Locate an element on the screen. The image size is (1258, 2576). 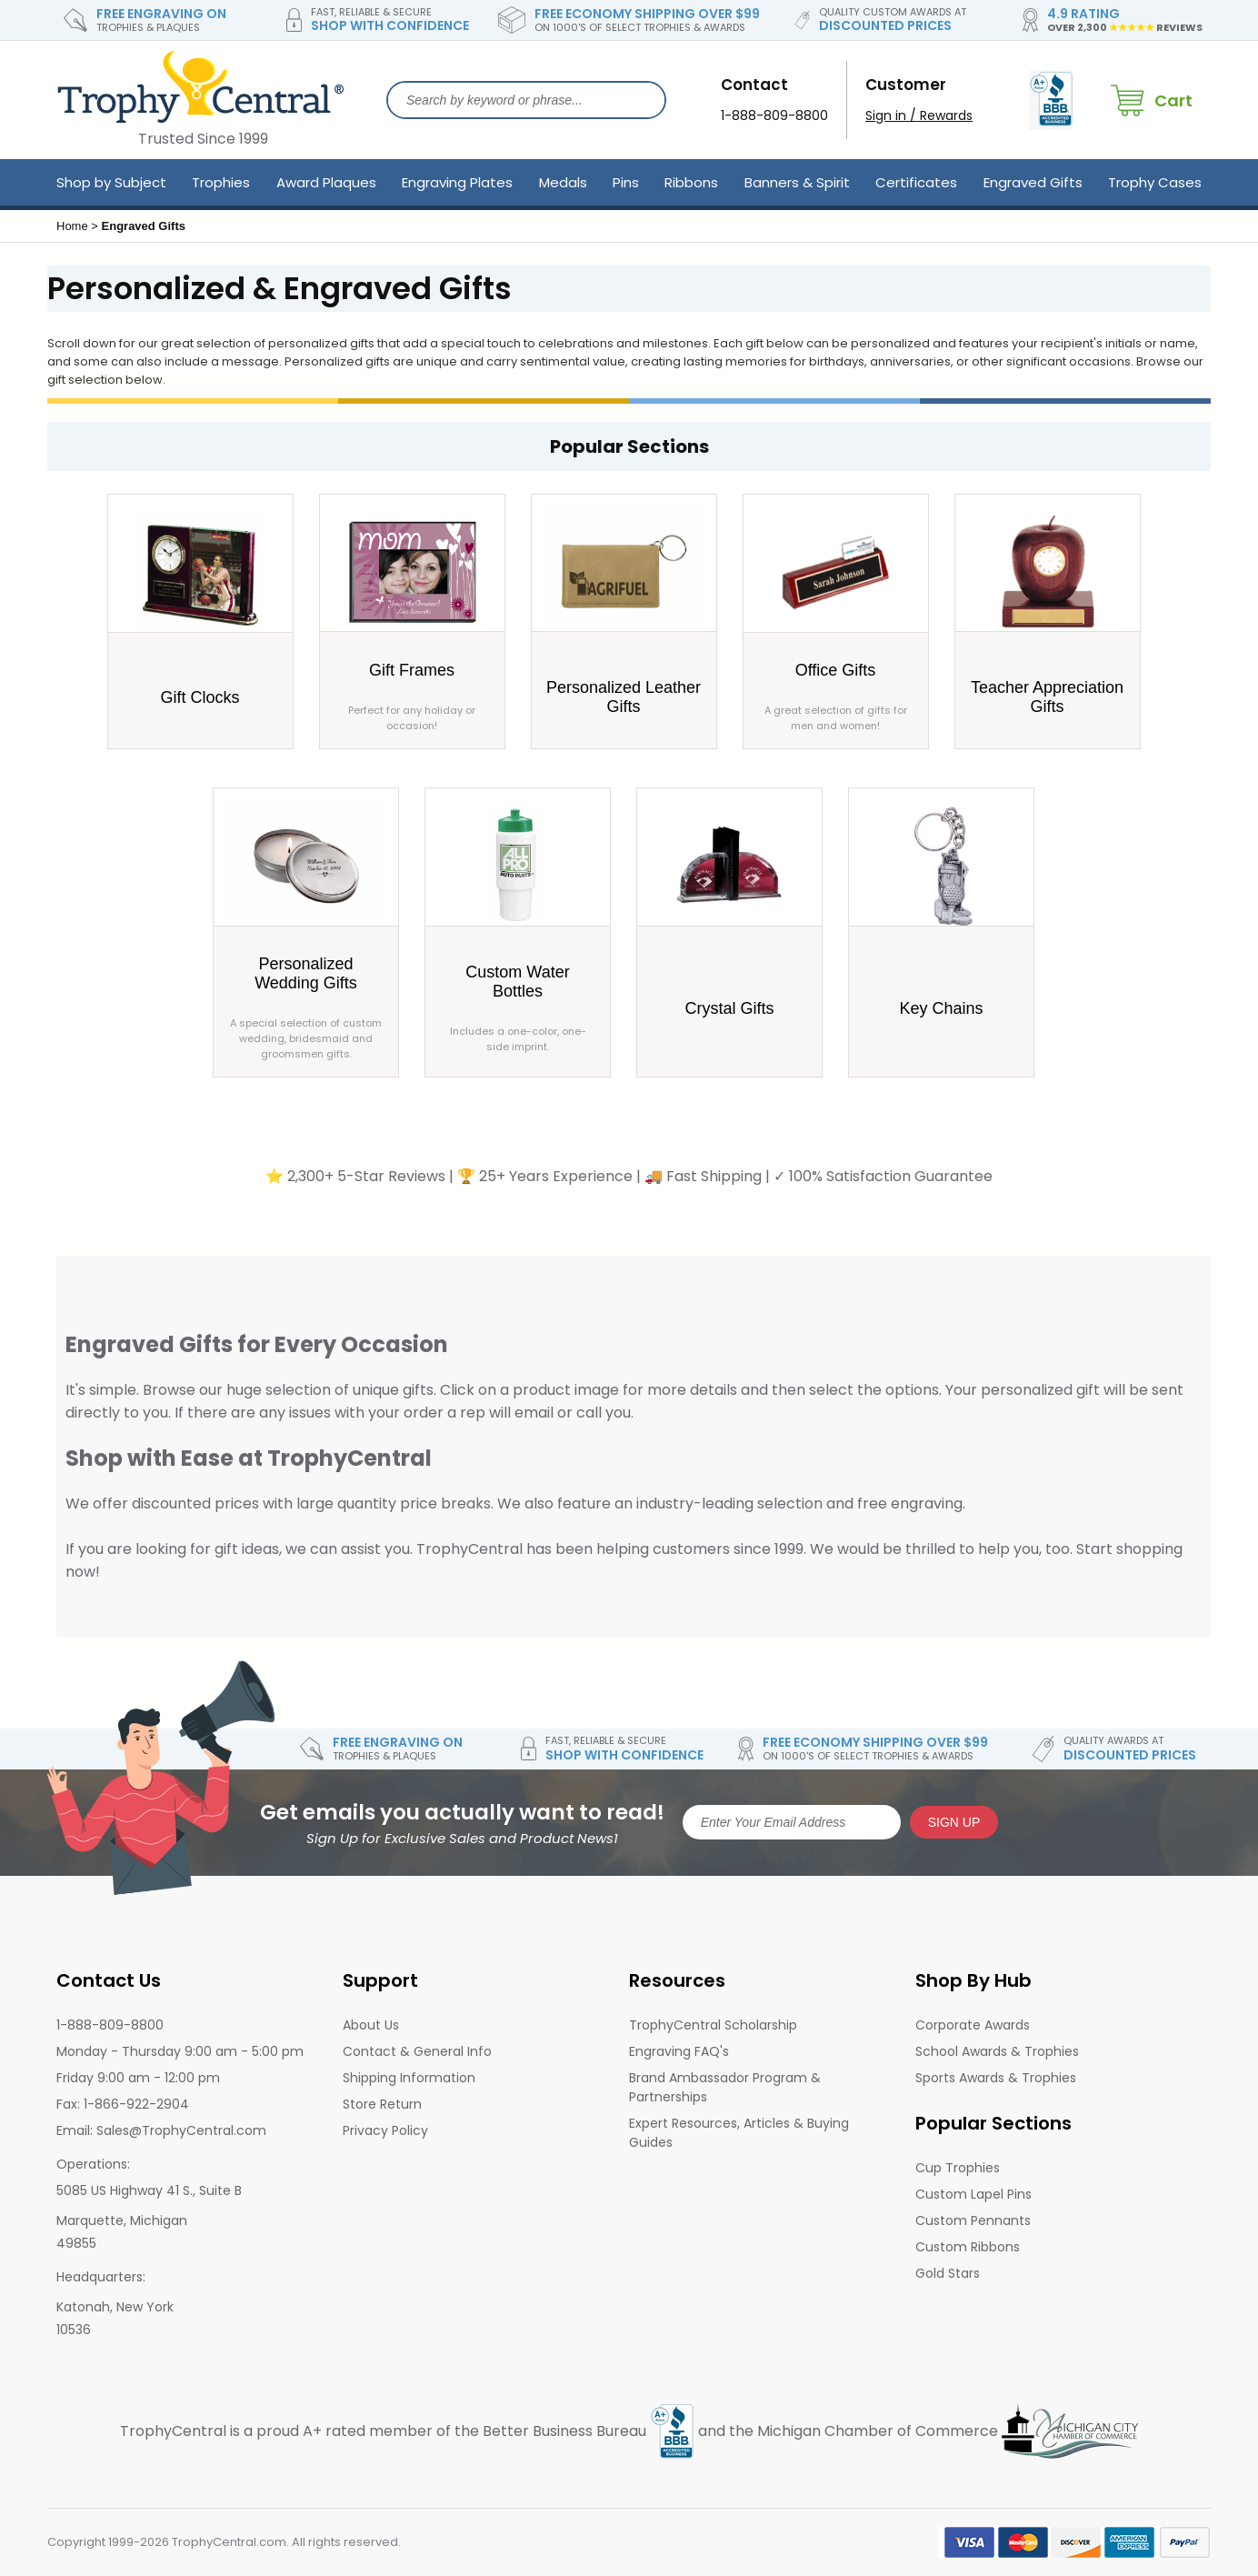
Contact & General Info is located at coordinates (417, 2051).